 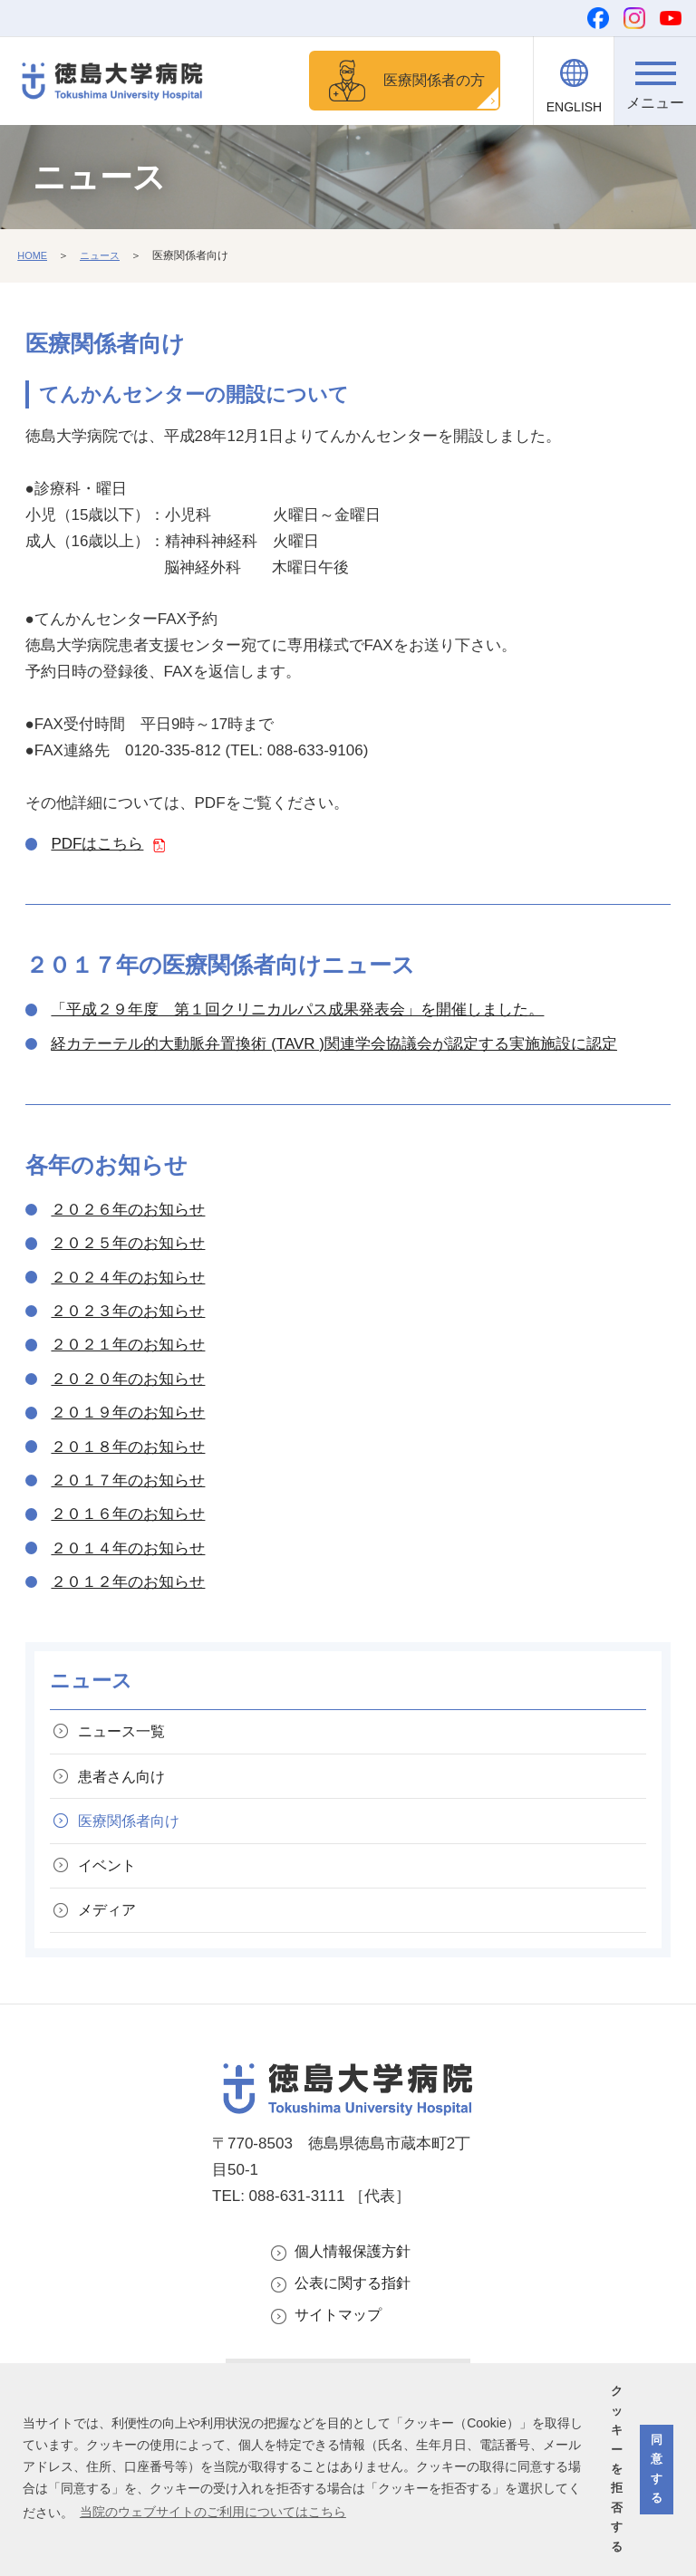 What do you see at coordinates (341, 2342) in the screenshot?
I see `サイトマップ` at bounding box center [341, 2342].